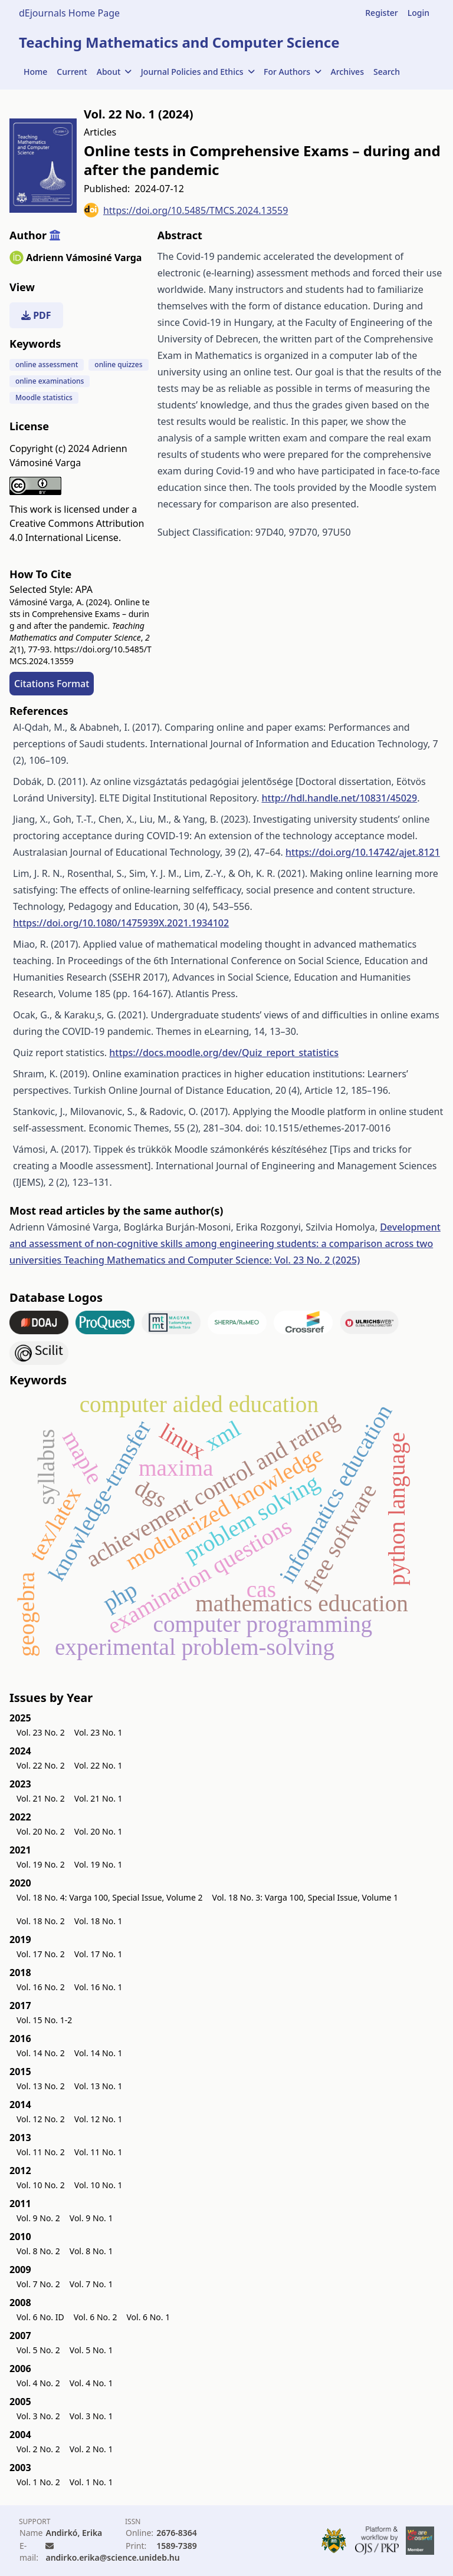  What do you see at coordinates (98, 2086) in the screenshot?
I see `Vol. 13 No. 1` at bounding box center [98, 2086].